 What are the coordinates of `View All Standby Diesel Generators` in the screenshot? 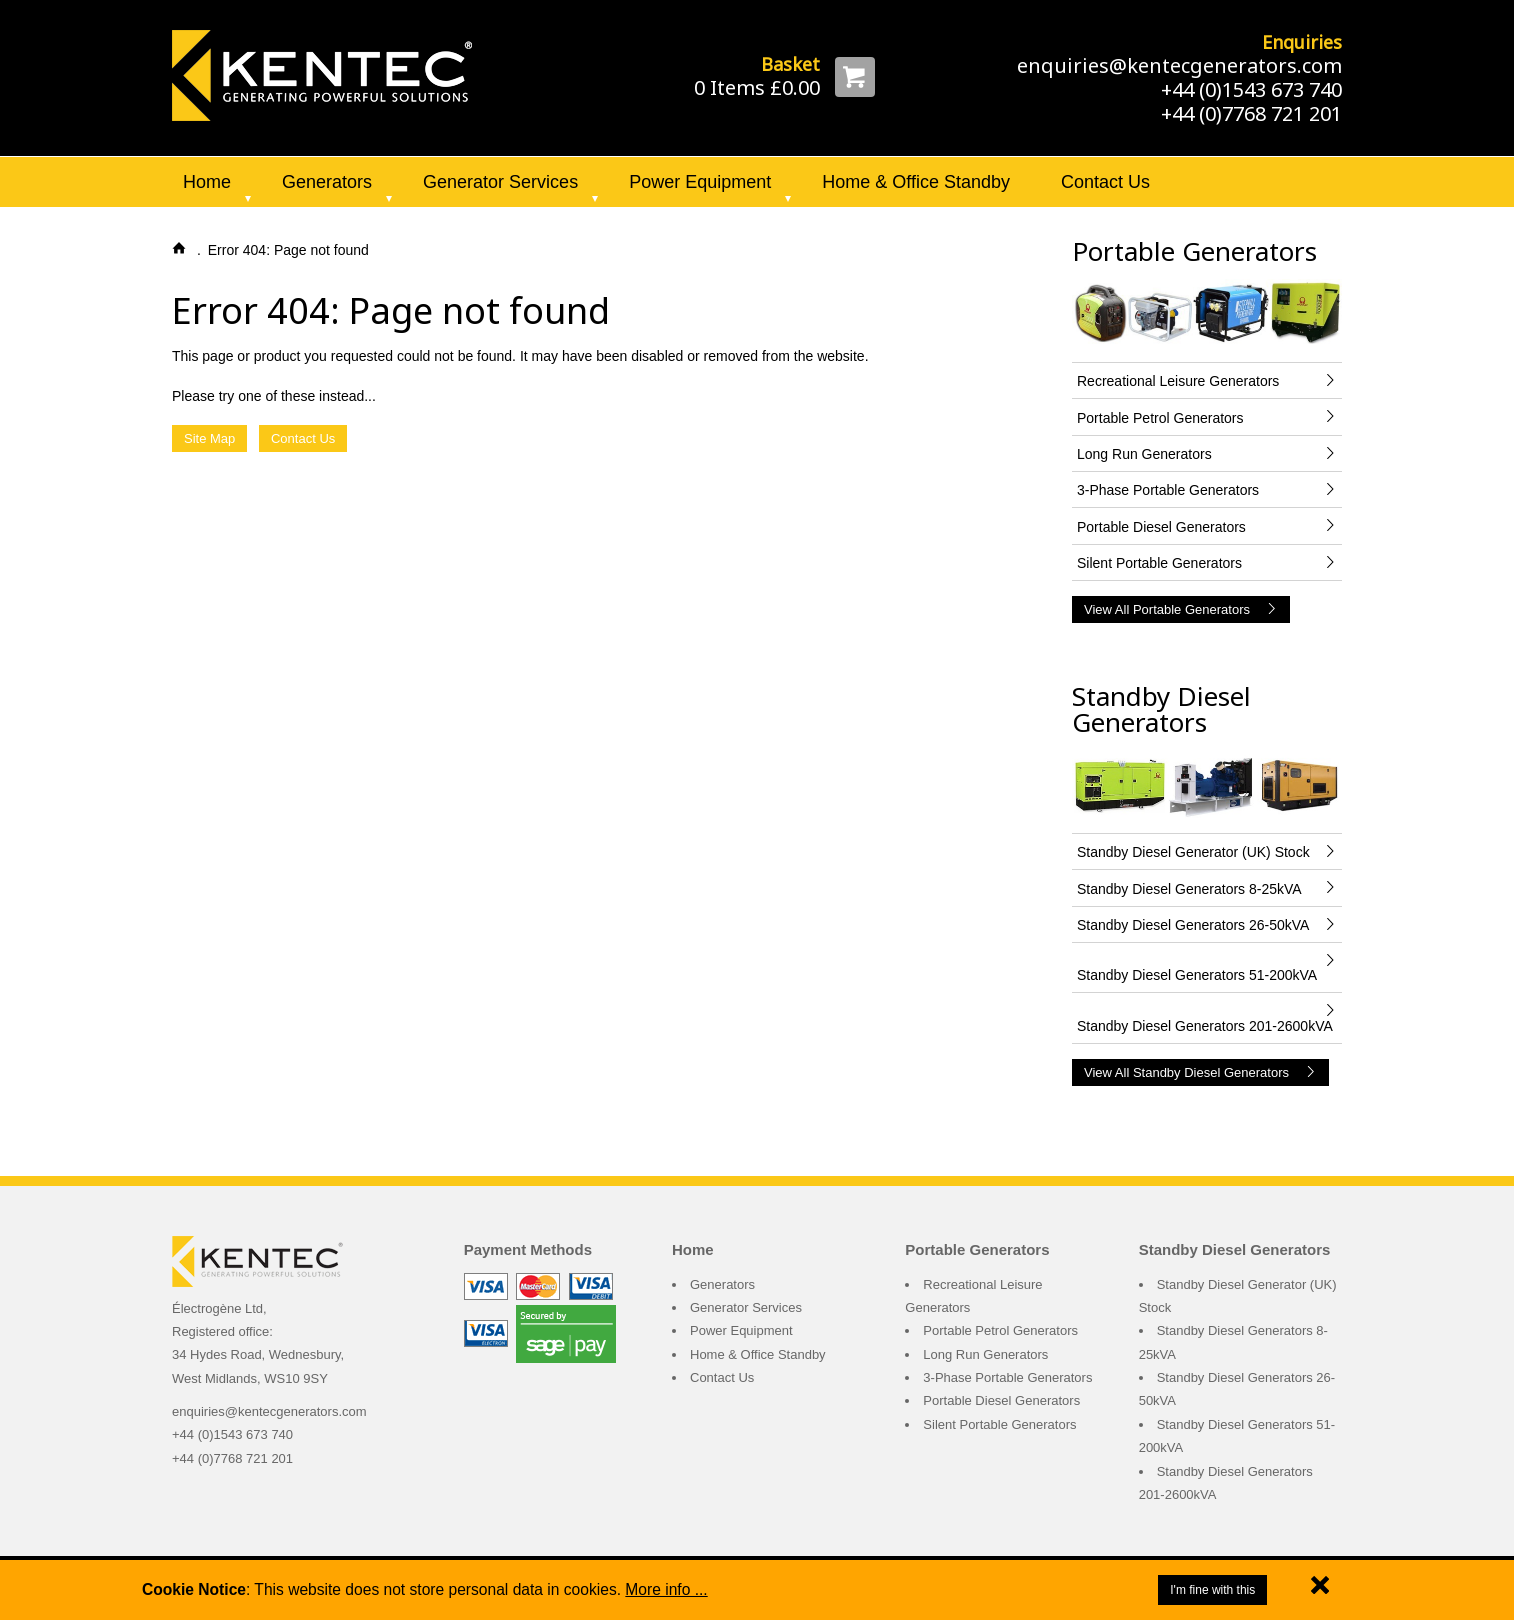 It's located at (1200, 1072).